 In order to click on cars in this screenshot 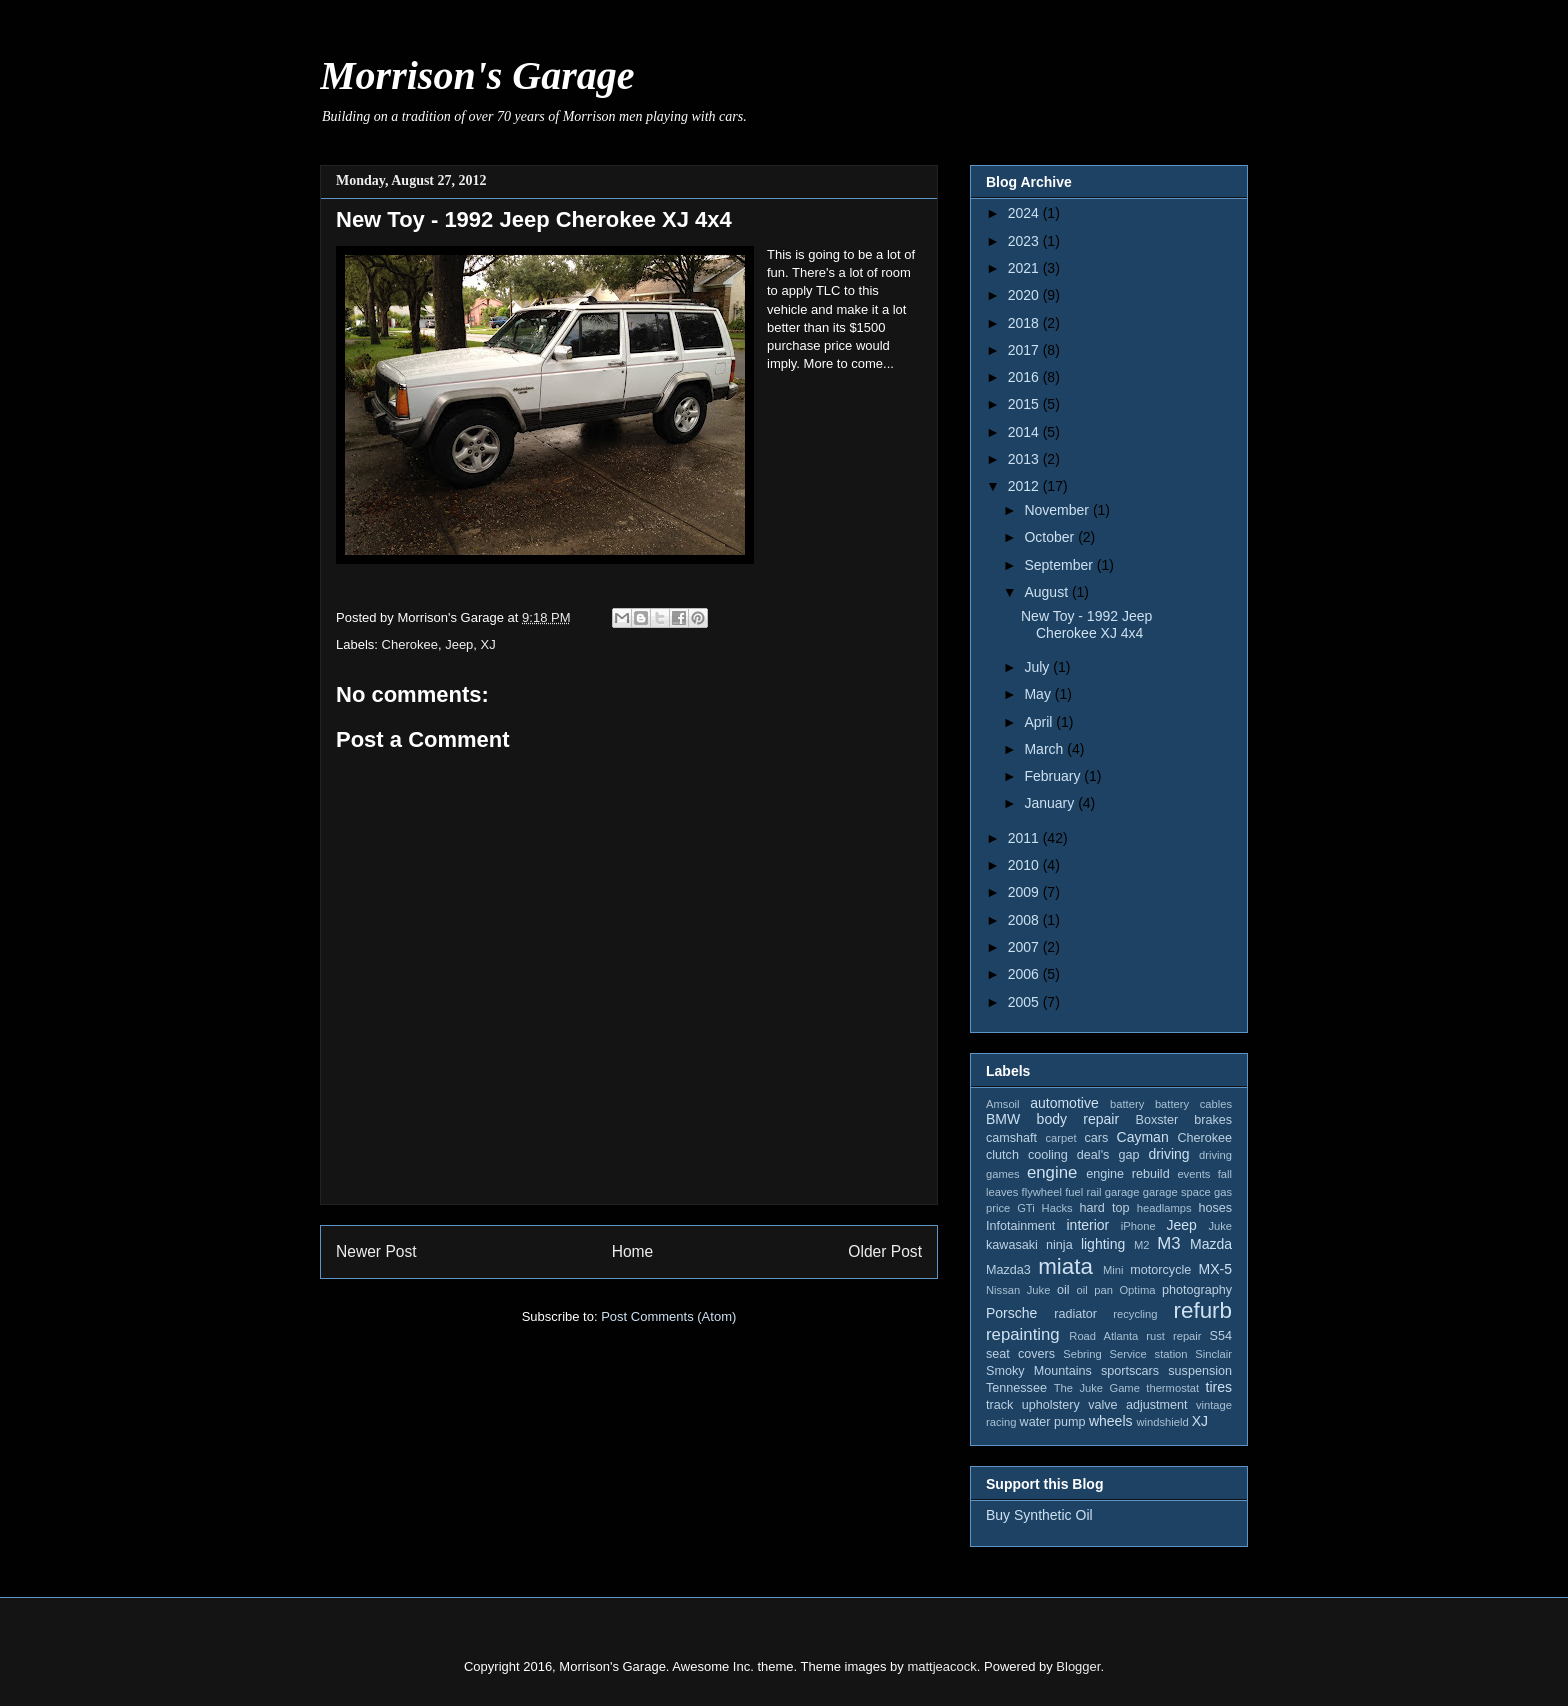, I will do `click(1096, 1138)`.